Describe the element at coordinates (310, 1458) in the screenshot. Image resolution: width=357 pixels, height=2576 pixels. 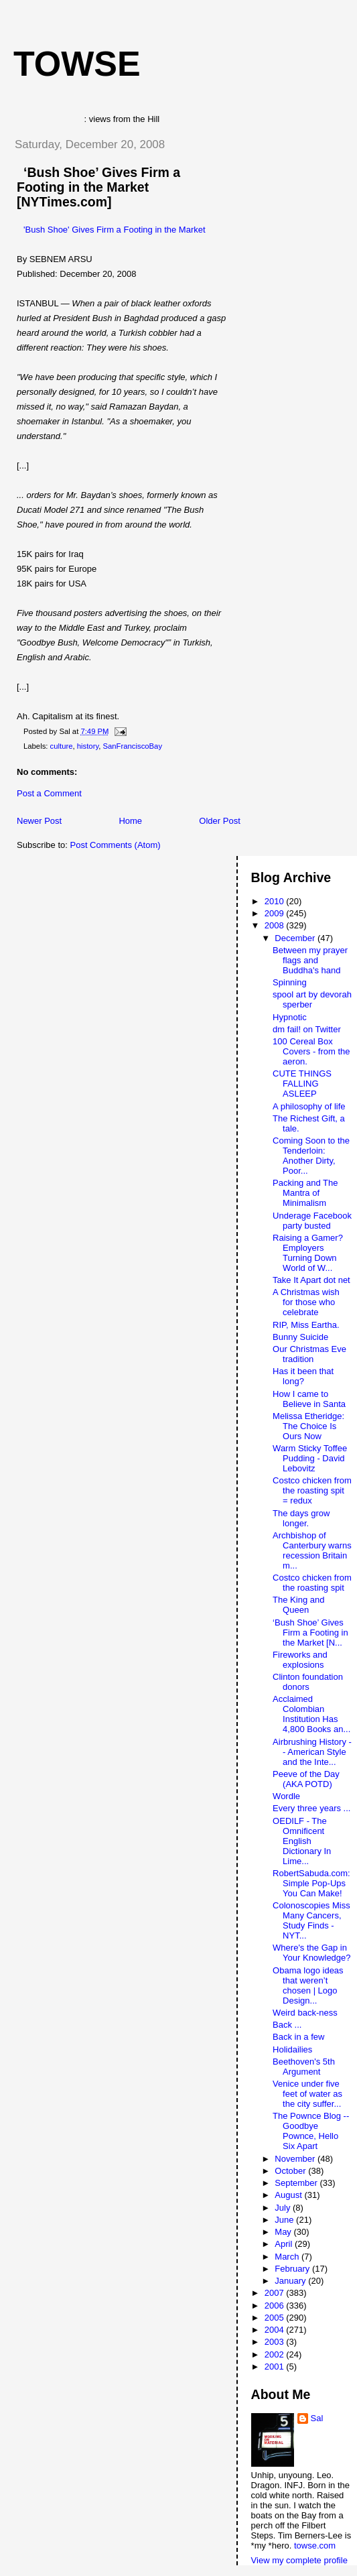
I see `Warm Sticky Toffee Pudding - David Lebovitz` at that location.